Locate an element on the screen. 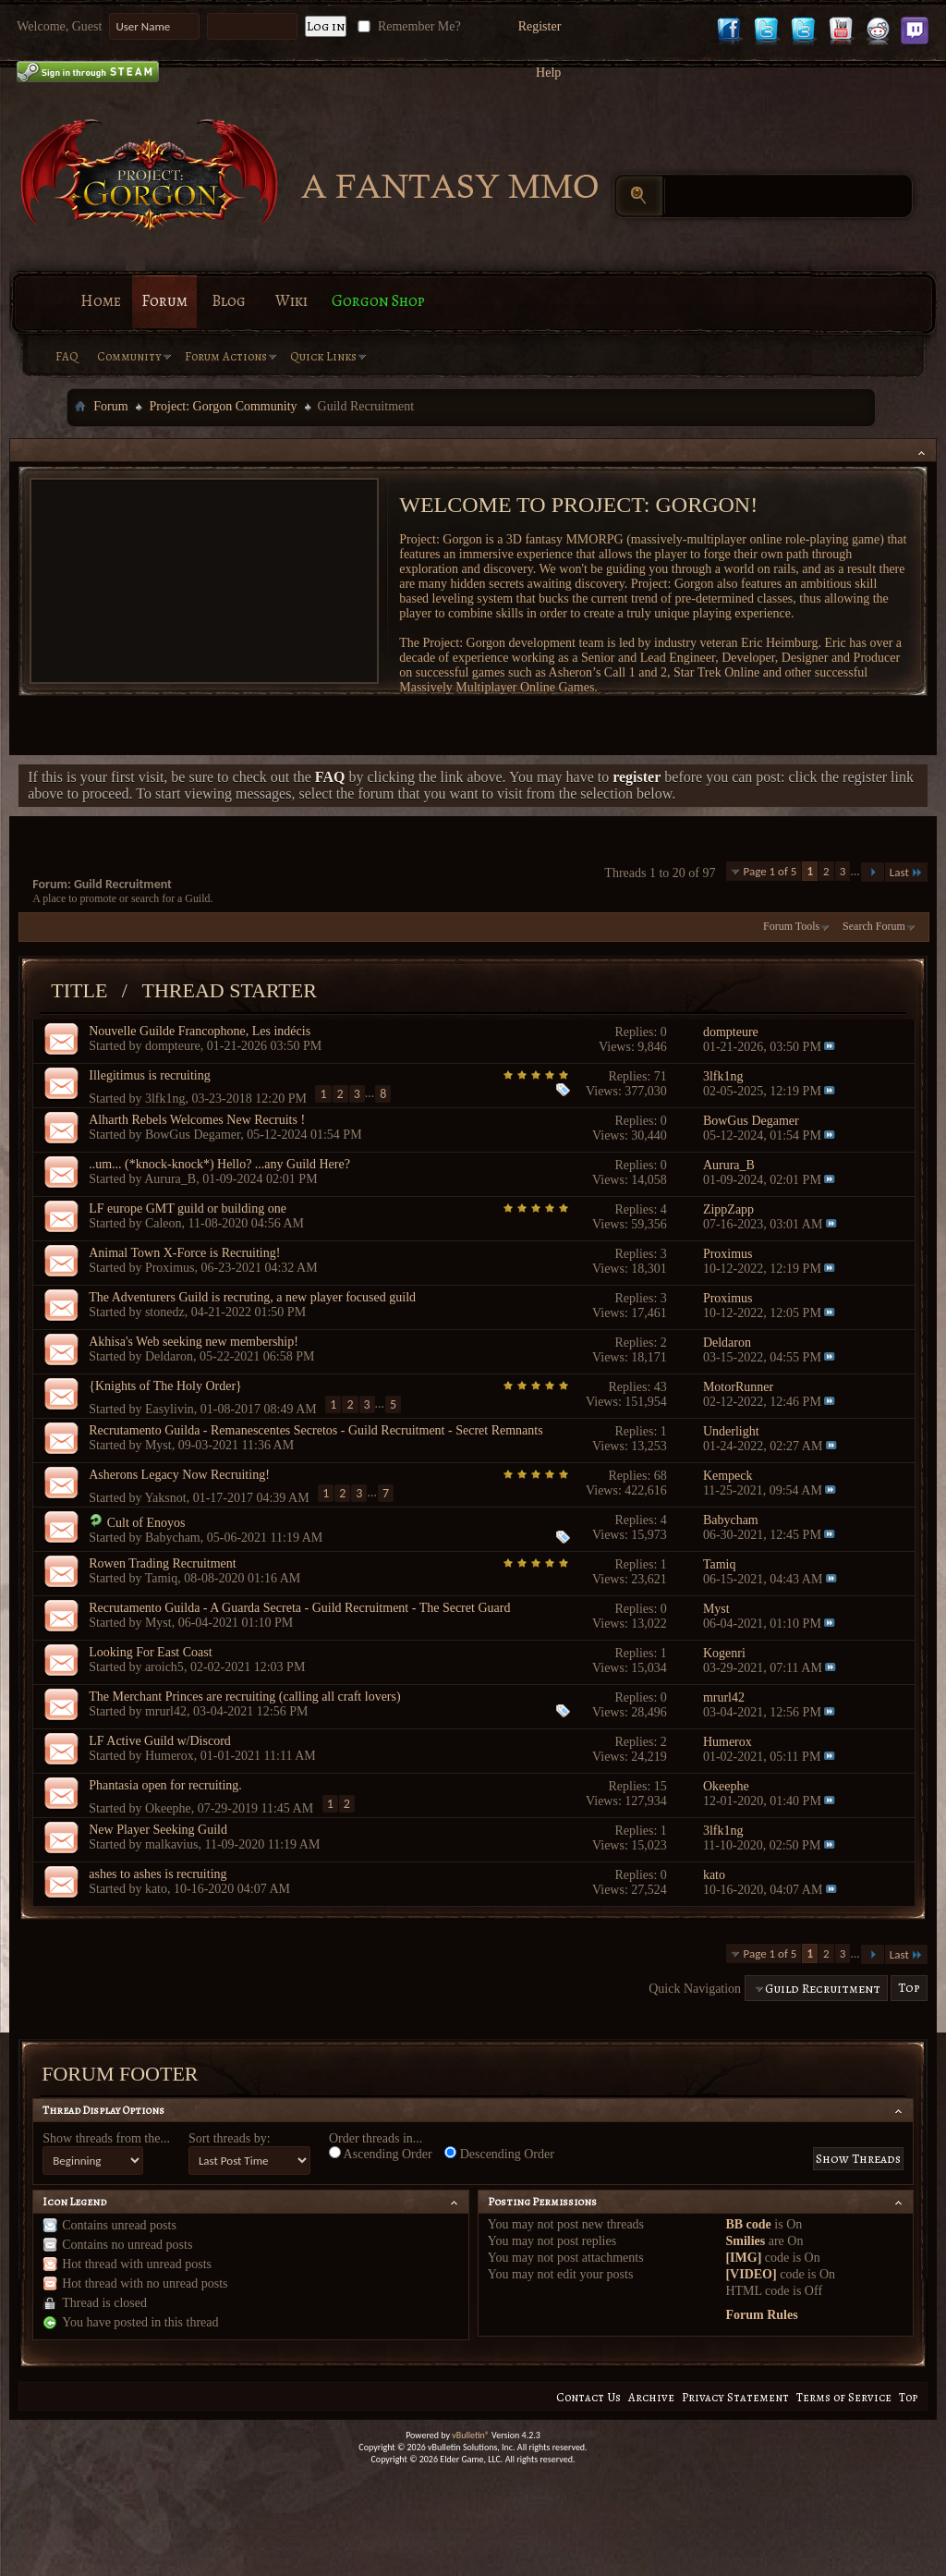 The width and height of the screenshot is (946, 2576). Archive is located at coordinates (651, 2397).